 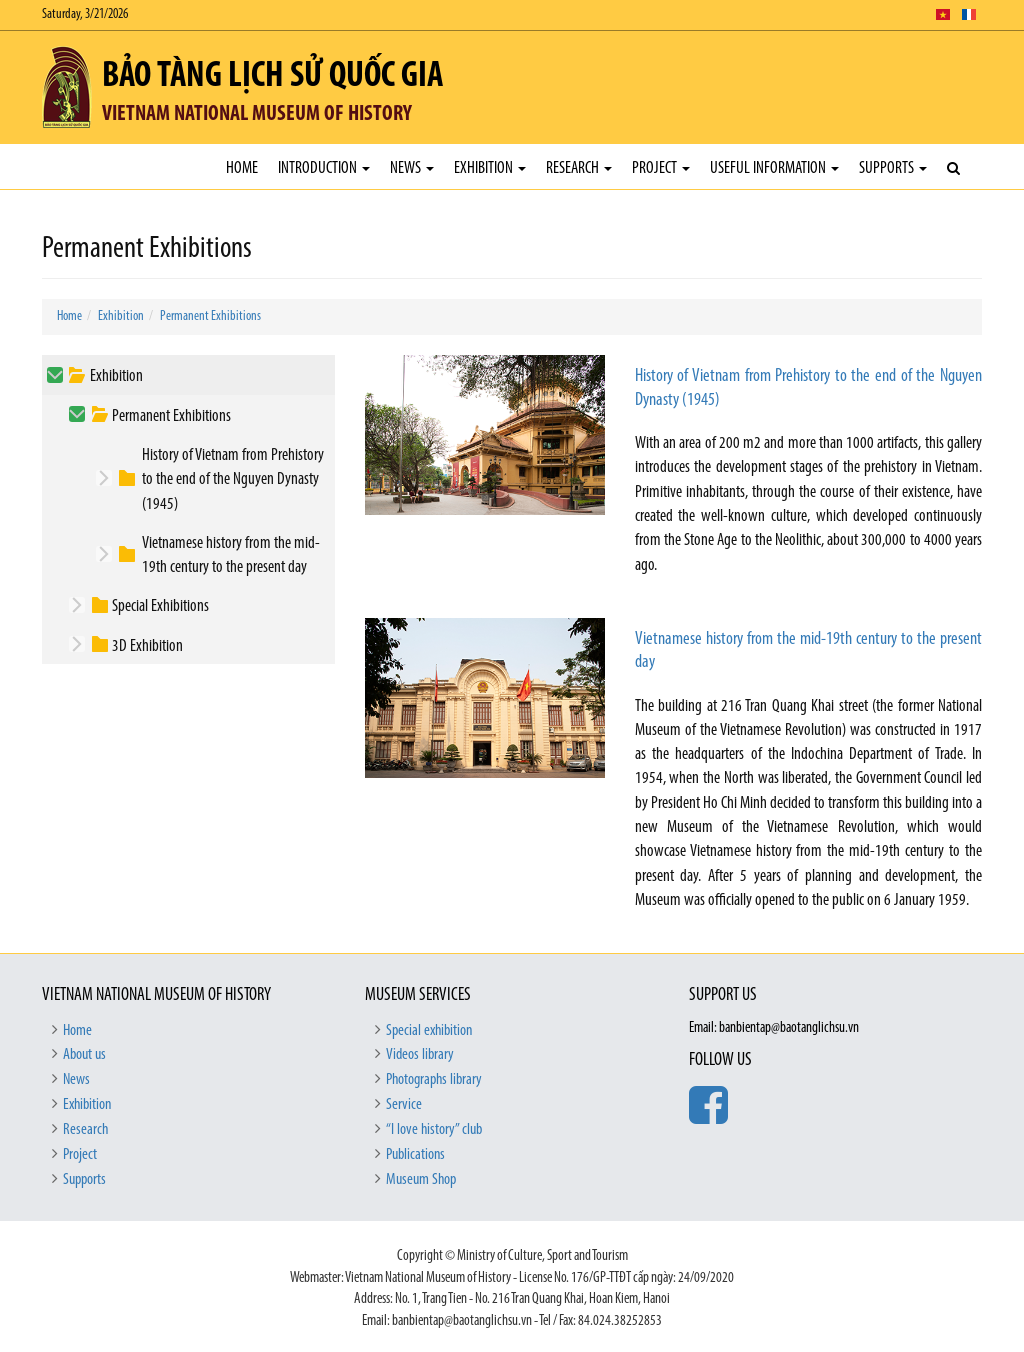 I want to click on Publications, so click(x=415, y=1155).